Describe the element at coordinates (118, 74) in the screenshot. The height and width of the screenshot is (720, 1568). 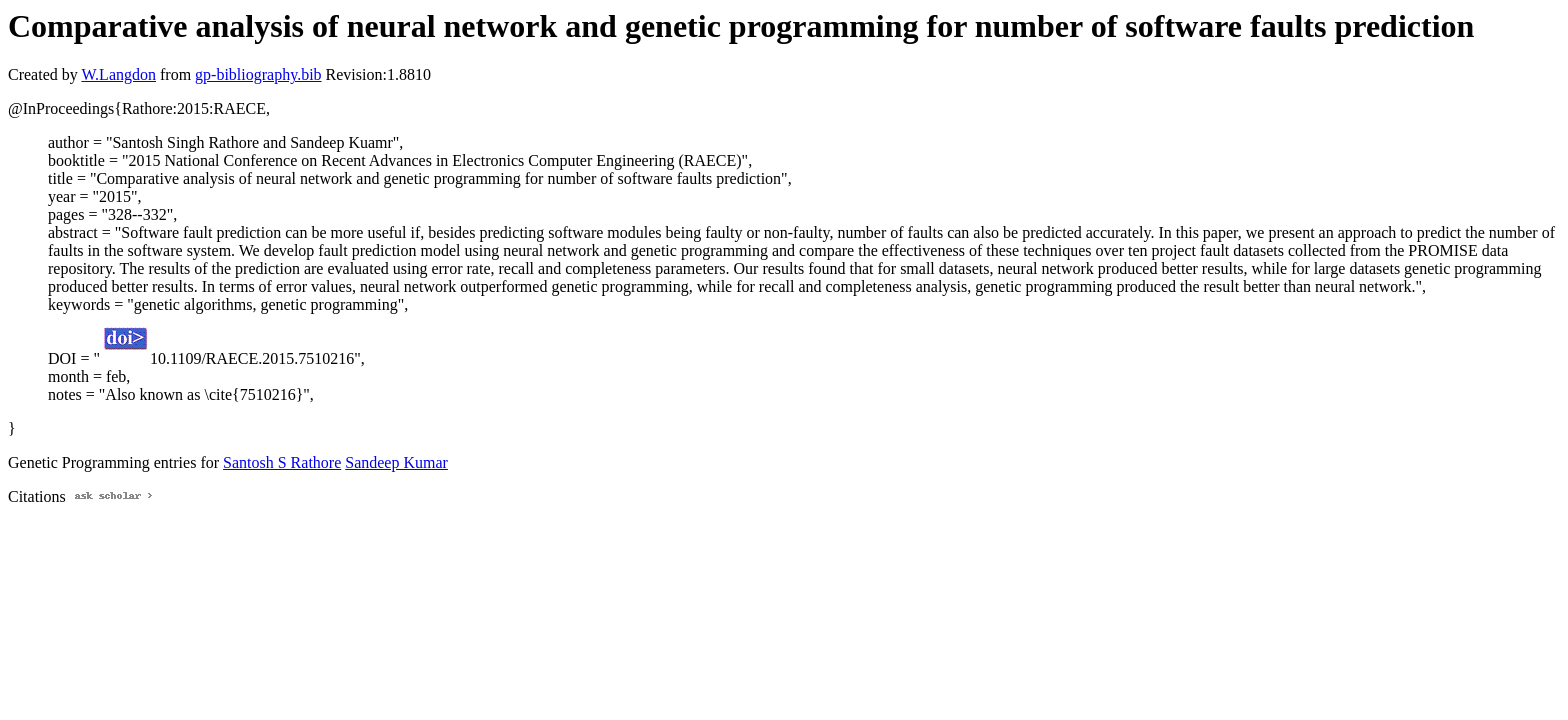
I see `W.Langdon` at that location.